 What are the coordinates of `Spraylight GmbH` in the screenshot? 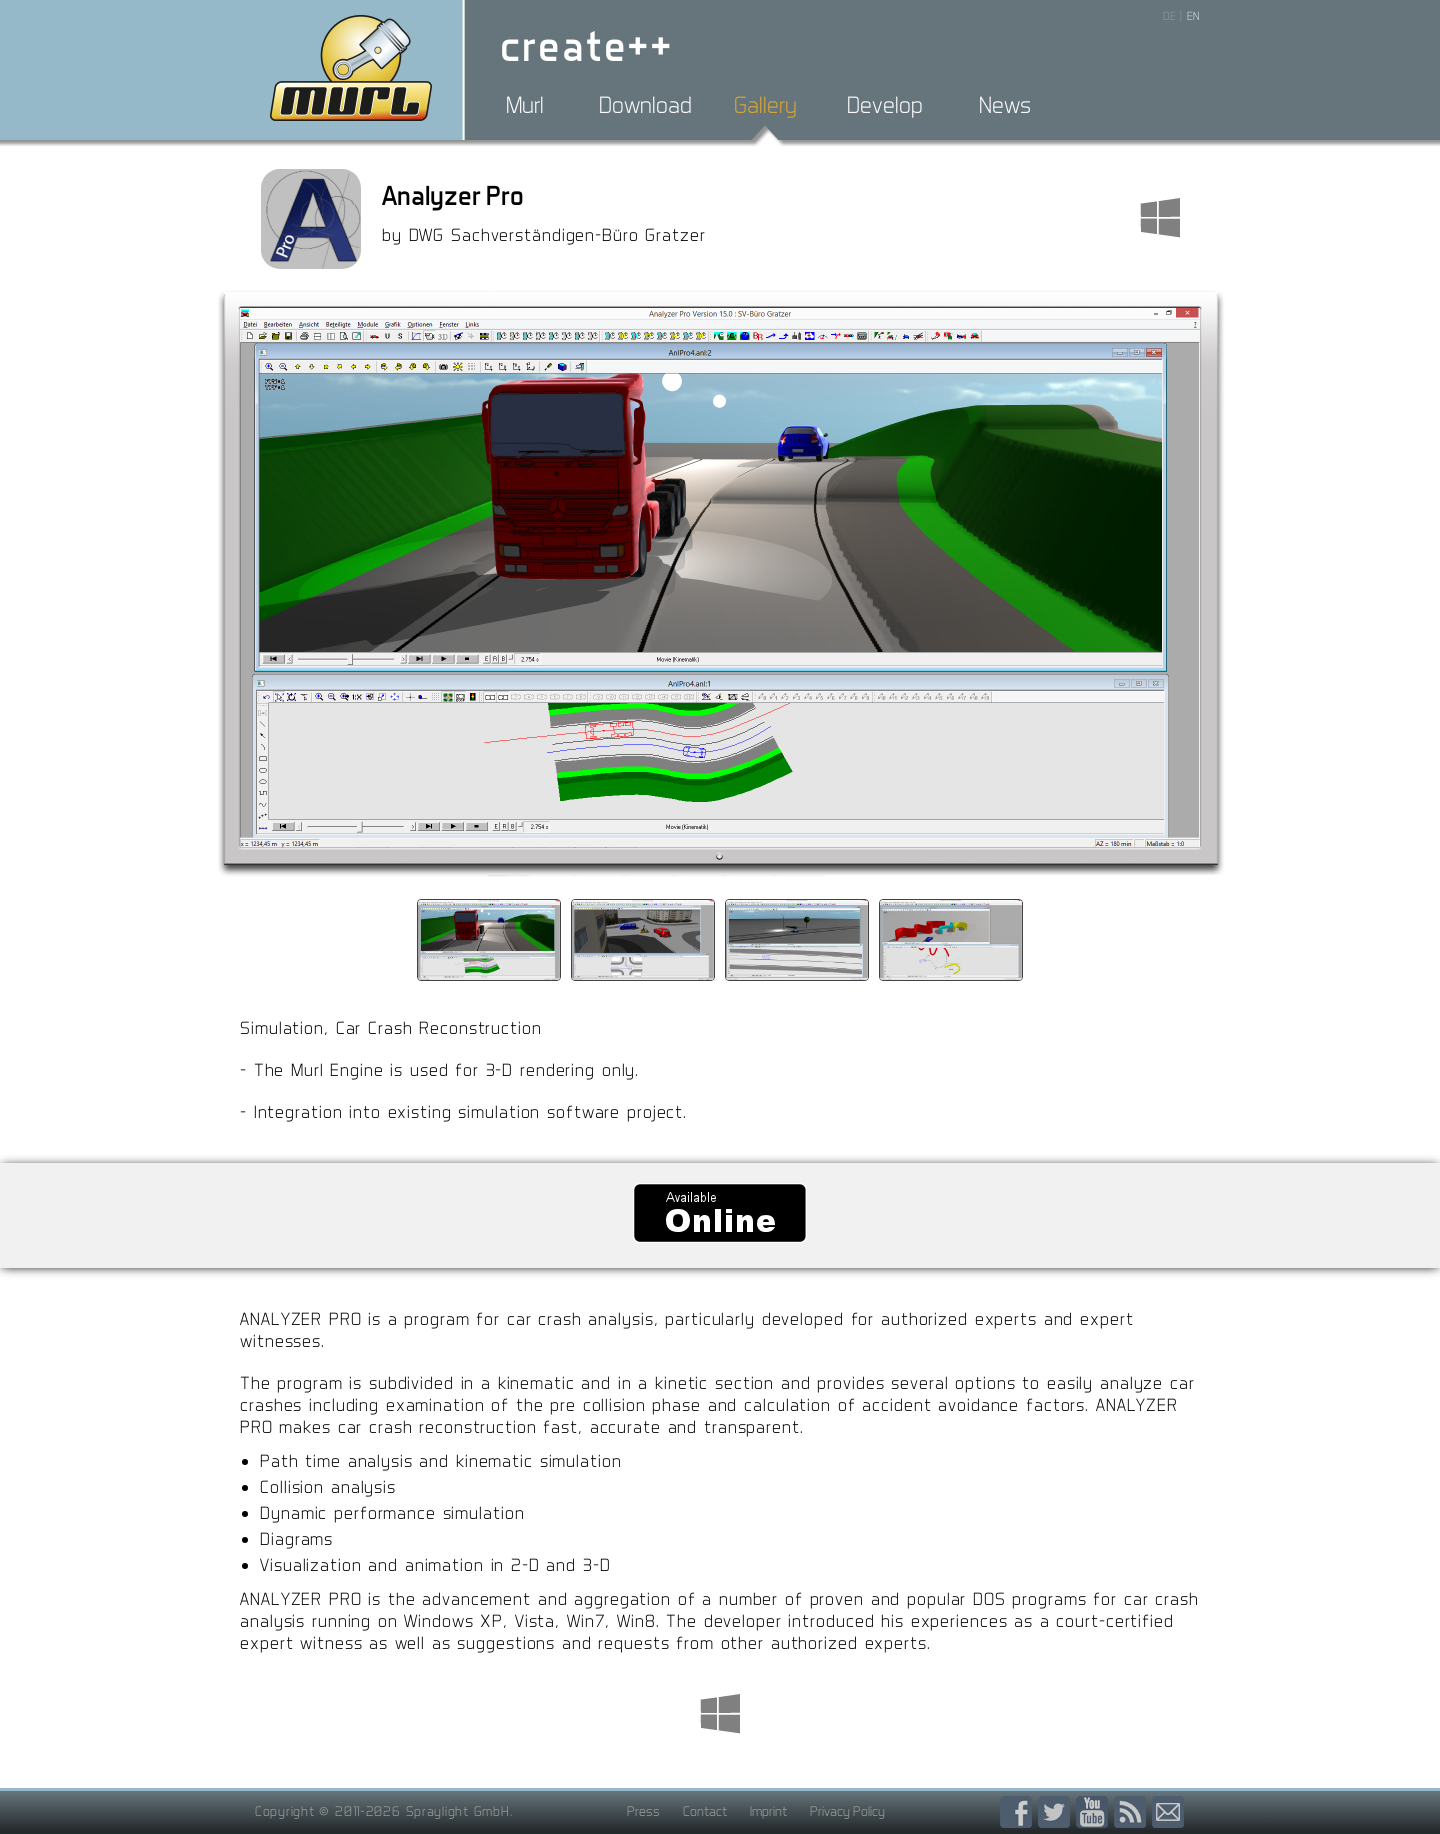 It's located at (458, 1811).